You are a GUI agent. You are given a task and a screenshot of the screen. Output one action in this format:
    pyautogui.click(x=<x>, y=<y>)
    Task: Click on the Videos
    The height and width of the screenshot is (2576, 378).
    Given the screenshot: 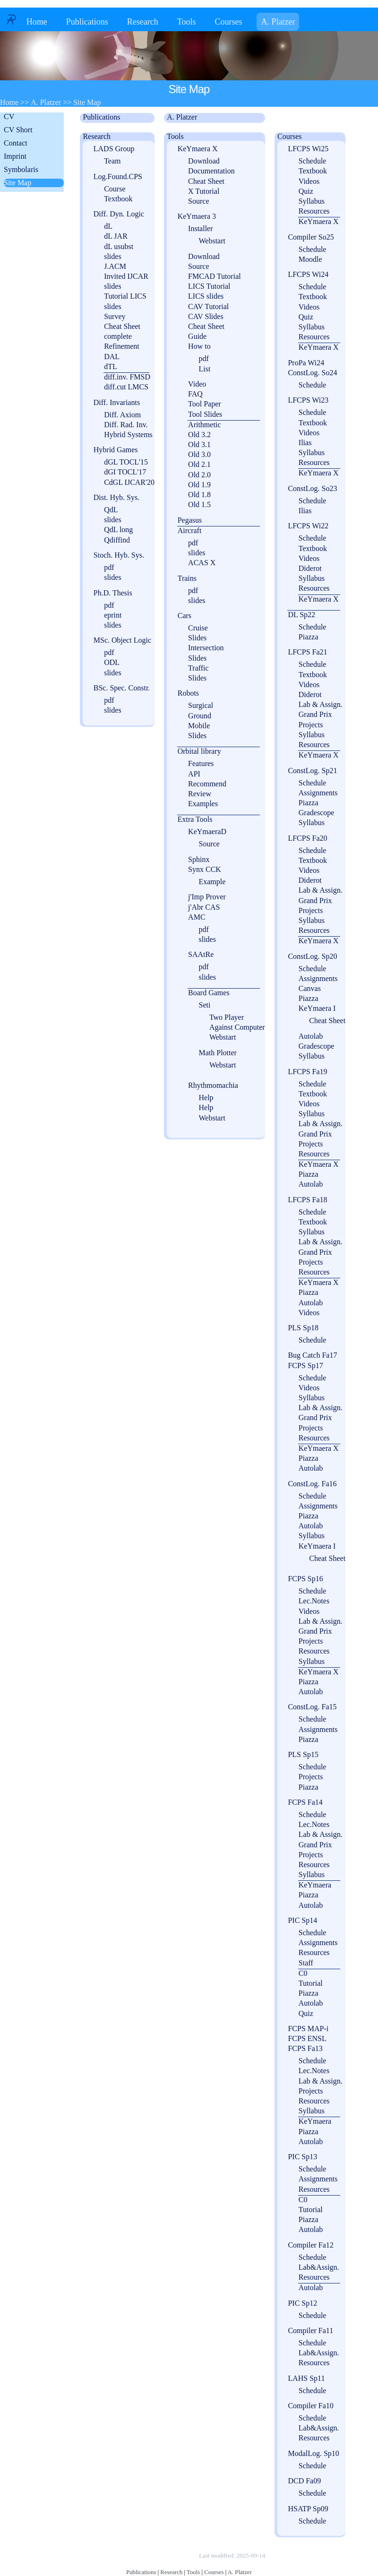 What is the action you would take?
    pyautogui.click(x=309, y=181)
    